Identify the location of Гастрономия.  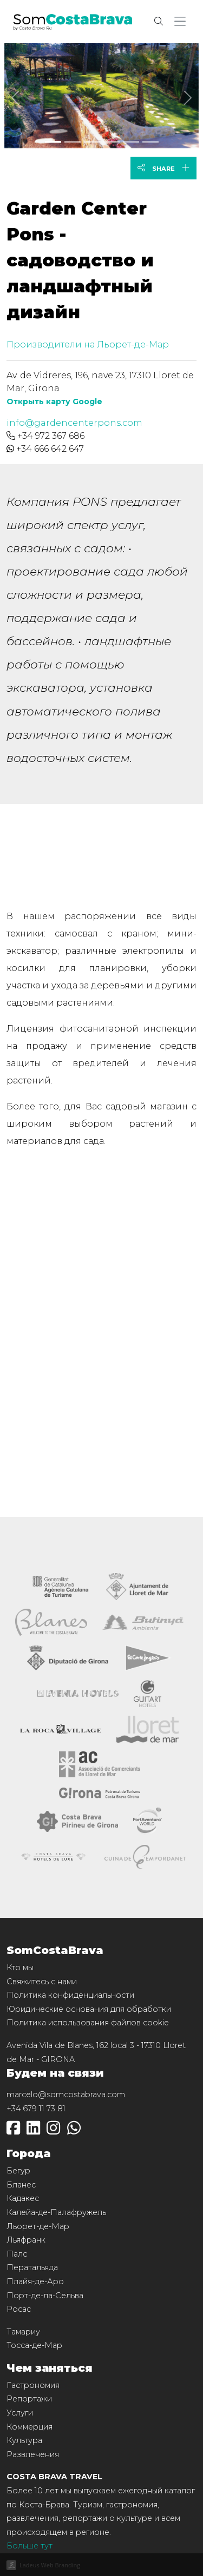
(33, 2385).